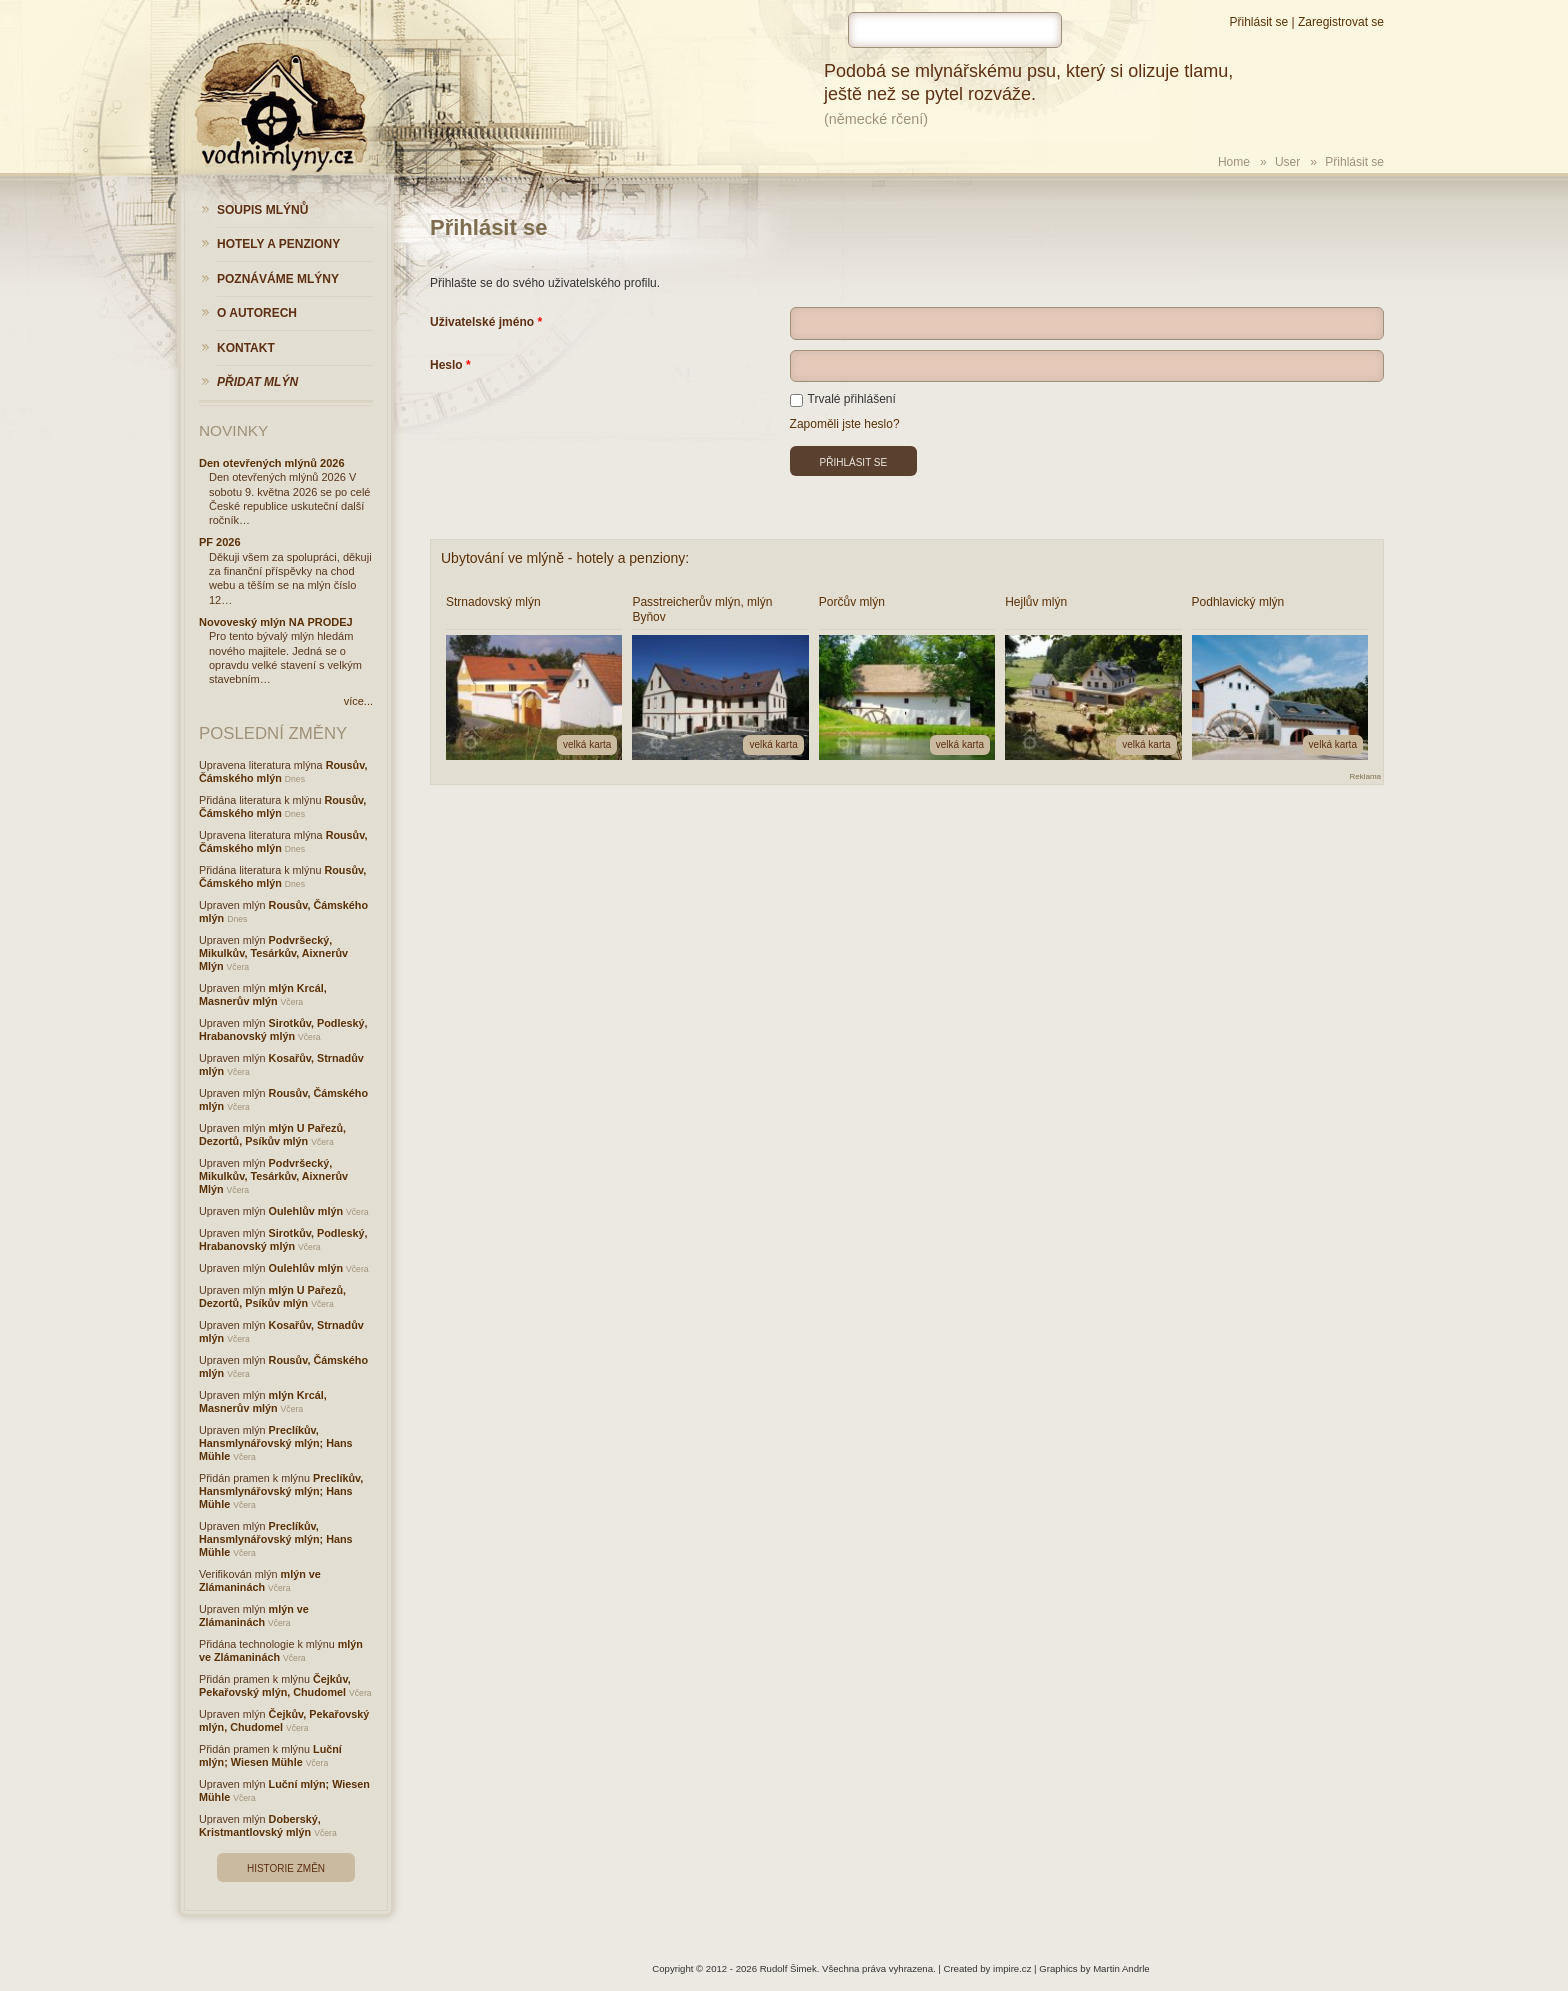 Image resolution: width=1568 pixels, height=1991 pixels. What do you see at coordinates (845, 424) in the screenshot?
I see `Zapoměli jste heslo?` at bounding box center [845, 424].